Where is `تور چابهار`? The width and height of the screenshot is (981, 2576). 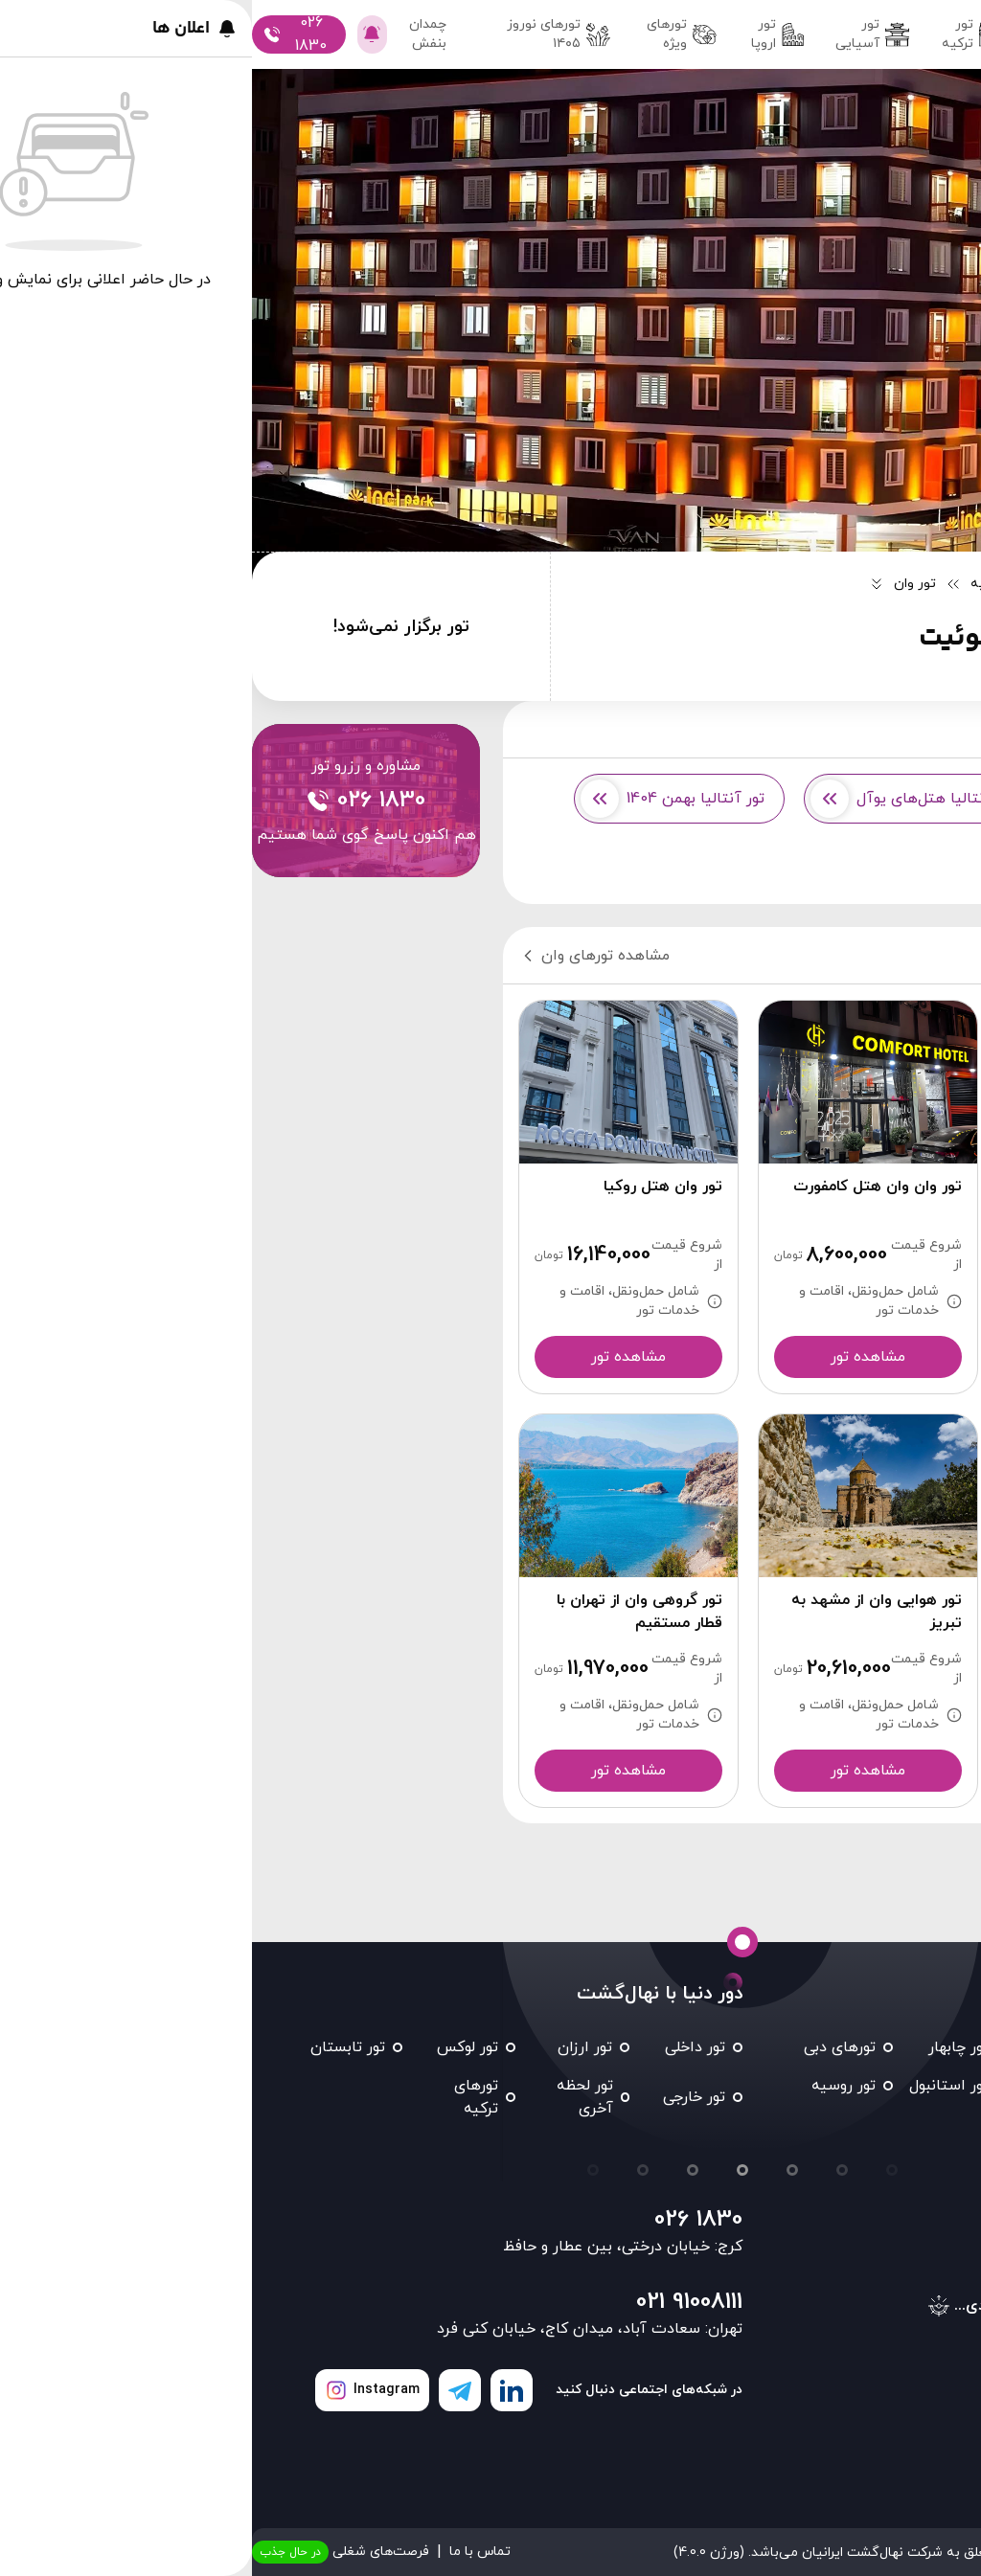 تور چابهار is located at coordinates (706, 2047).